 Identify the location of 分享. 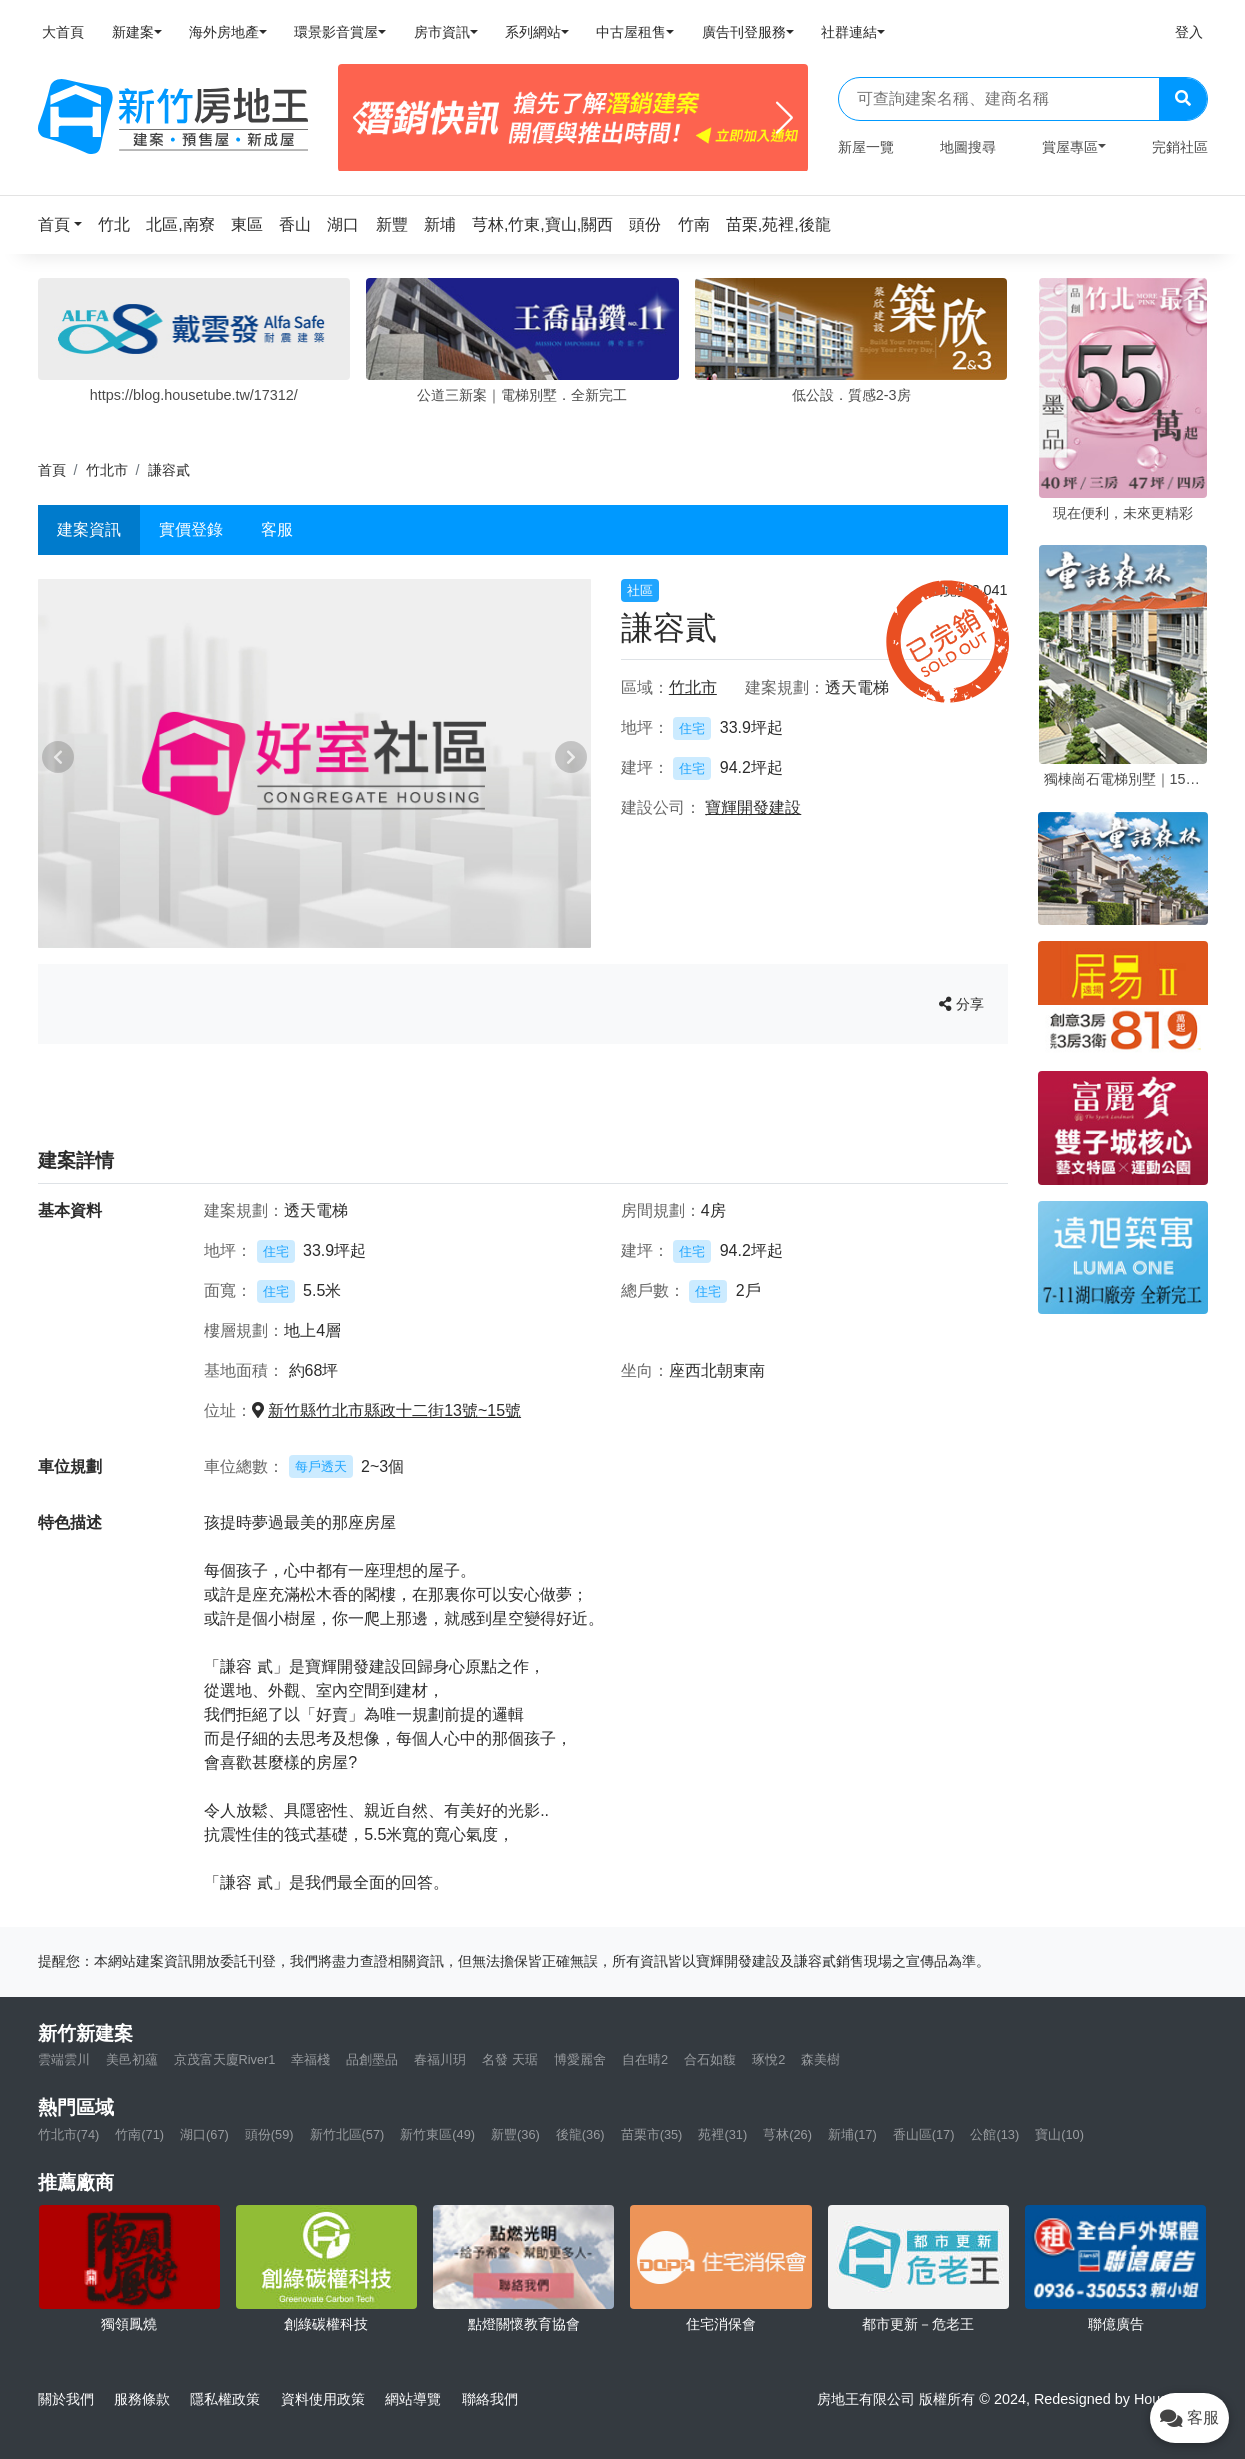
(961, 1004).